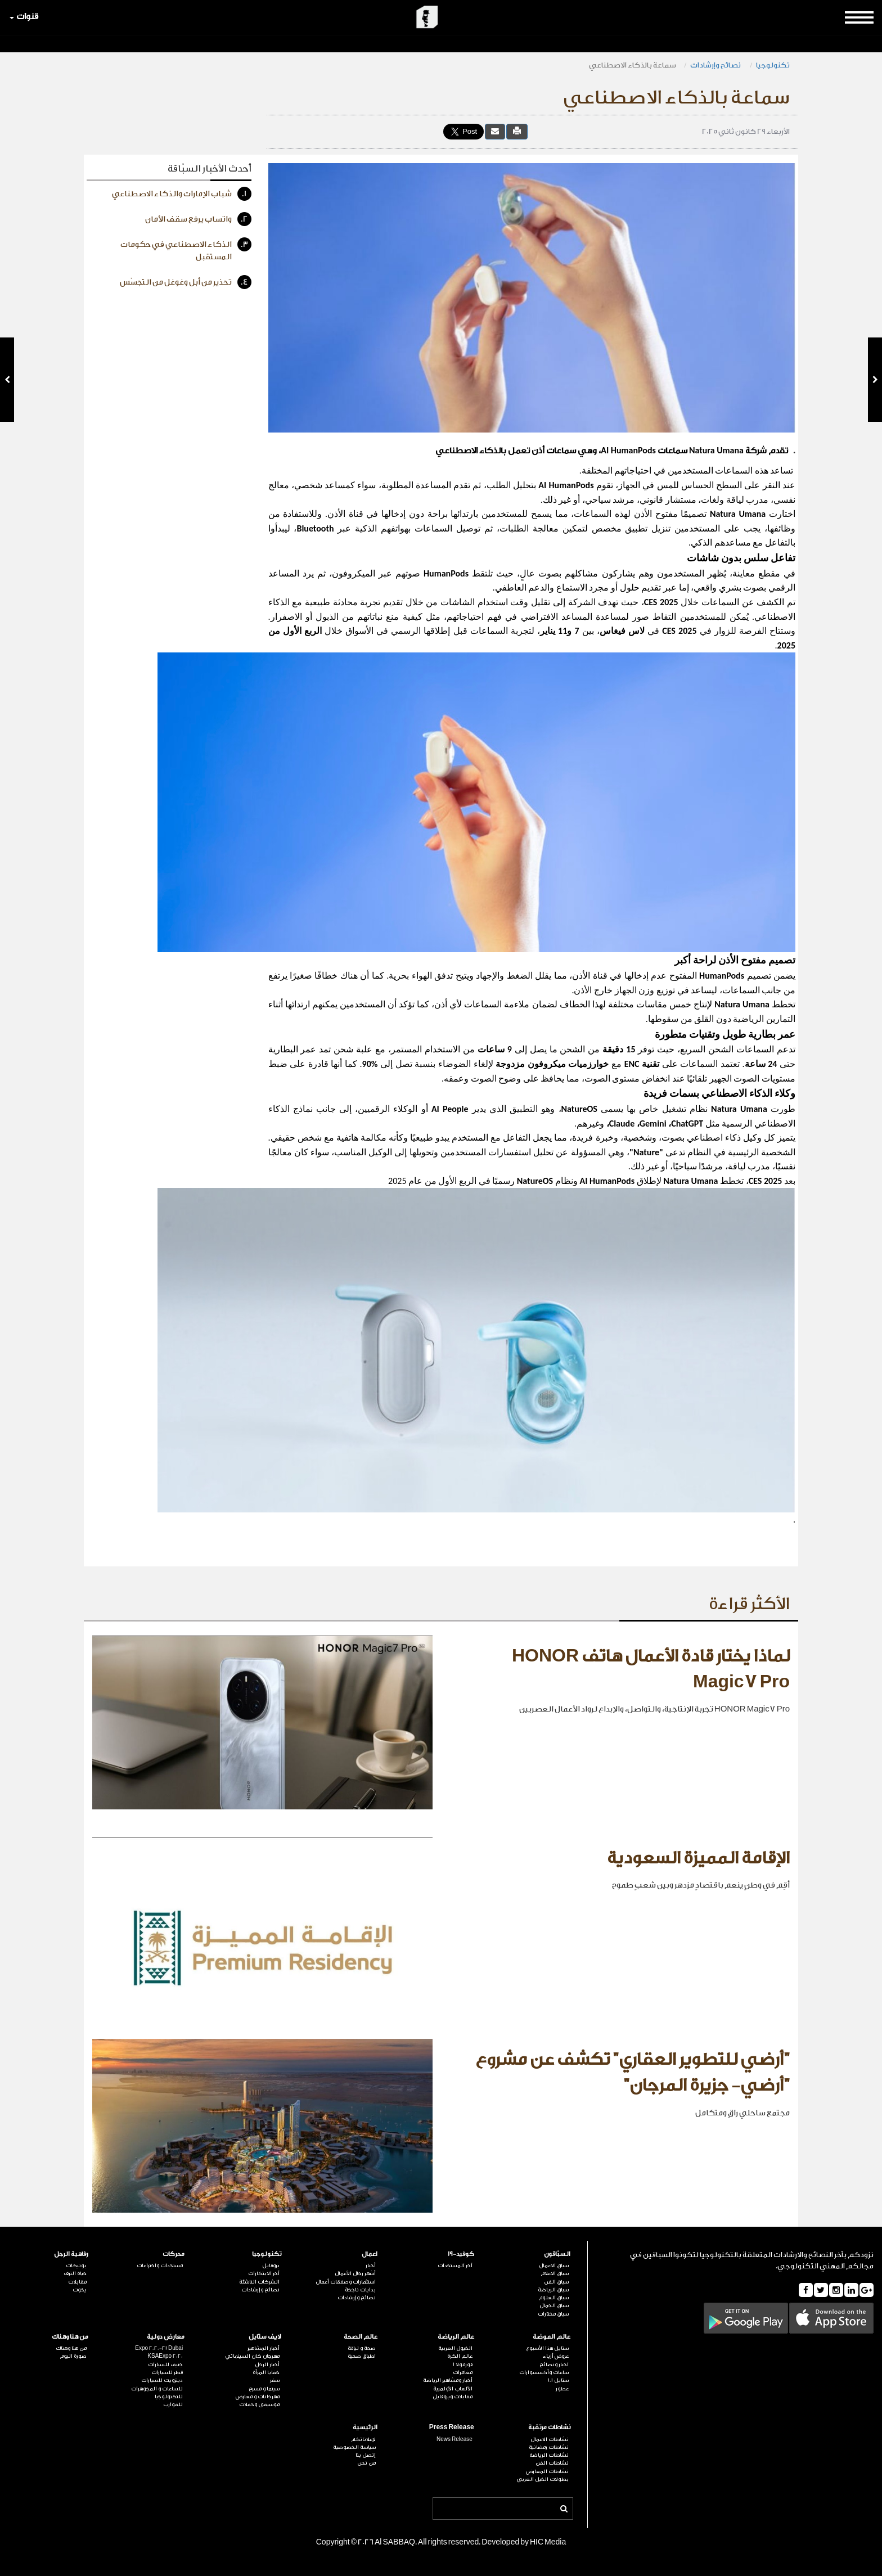  Describe the element at coordinates (165, 2336) in the screenshot. I see `معارض دولية` at that location.